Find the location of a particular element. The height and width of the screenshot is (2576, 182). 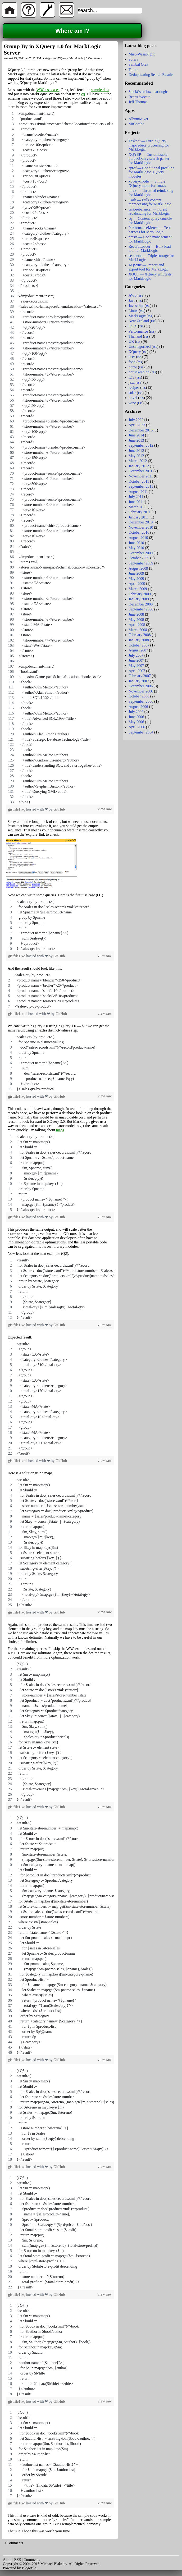

September 2012 is located at coordinates (140, 445).